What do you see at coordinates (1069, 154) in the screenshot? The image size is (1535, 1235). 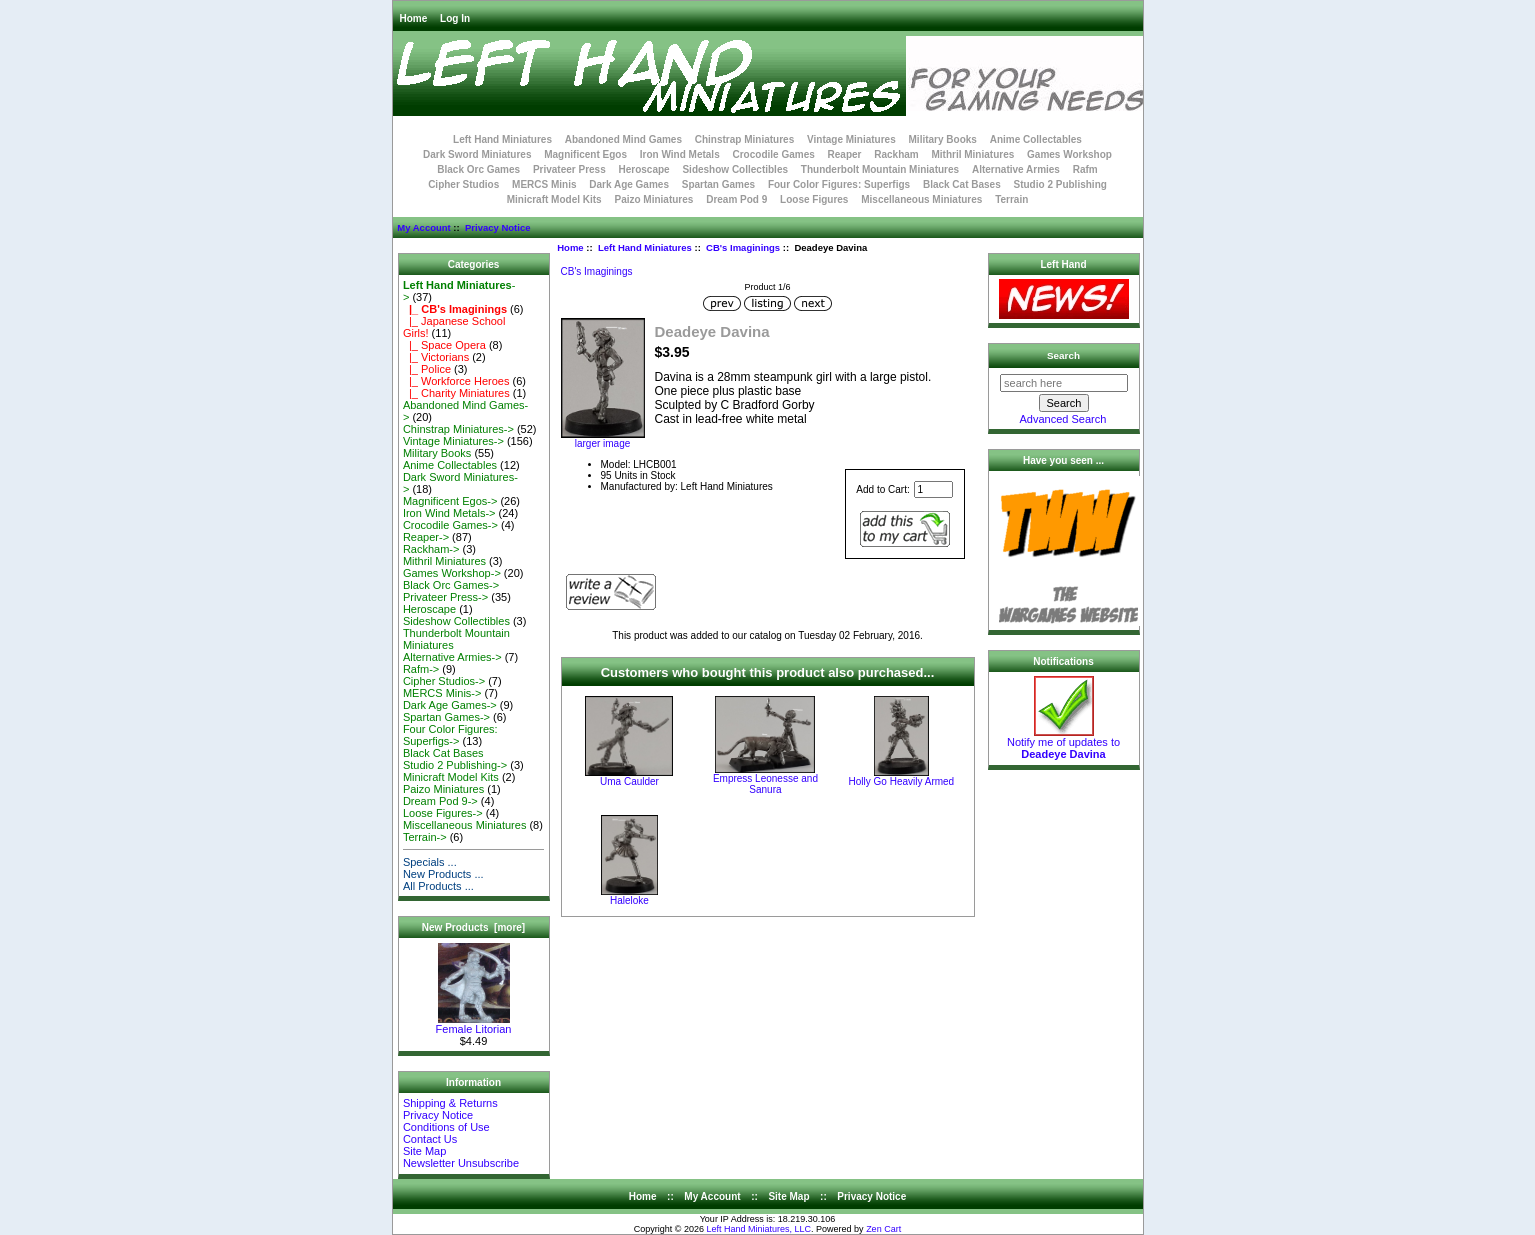 I see `Games Workshop` at bounding box center [1069, 154].